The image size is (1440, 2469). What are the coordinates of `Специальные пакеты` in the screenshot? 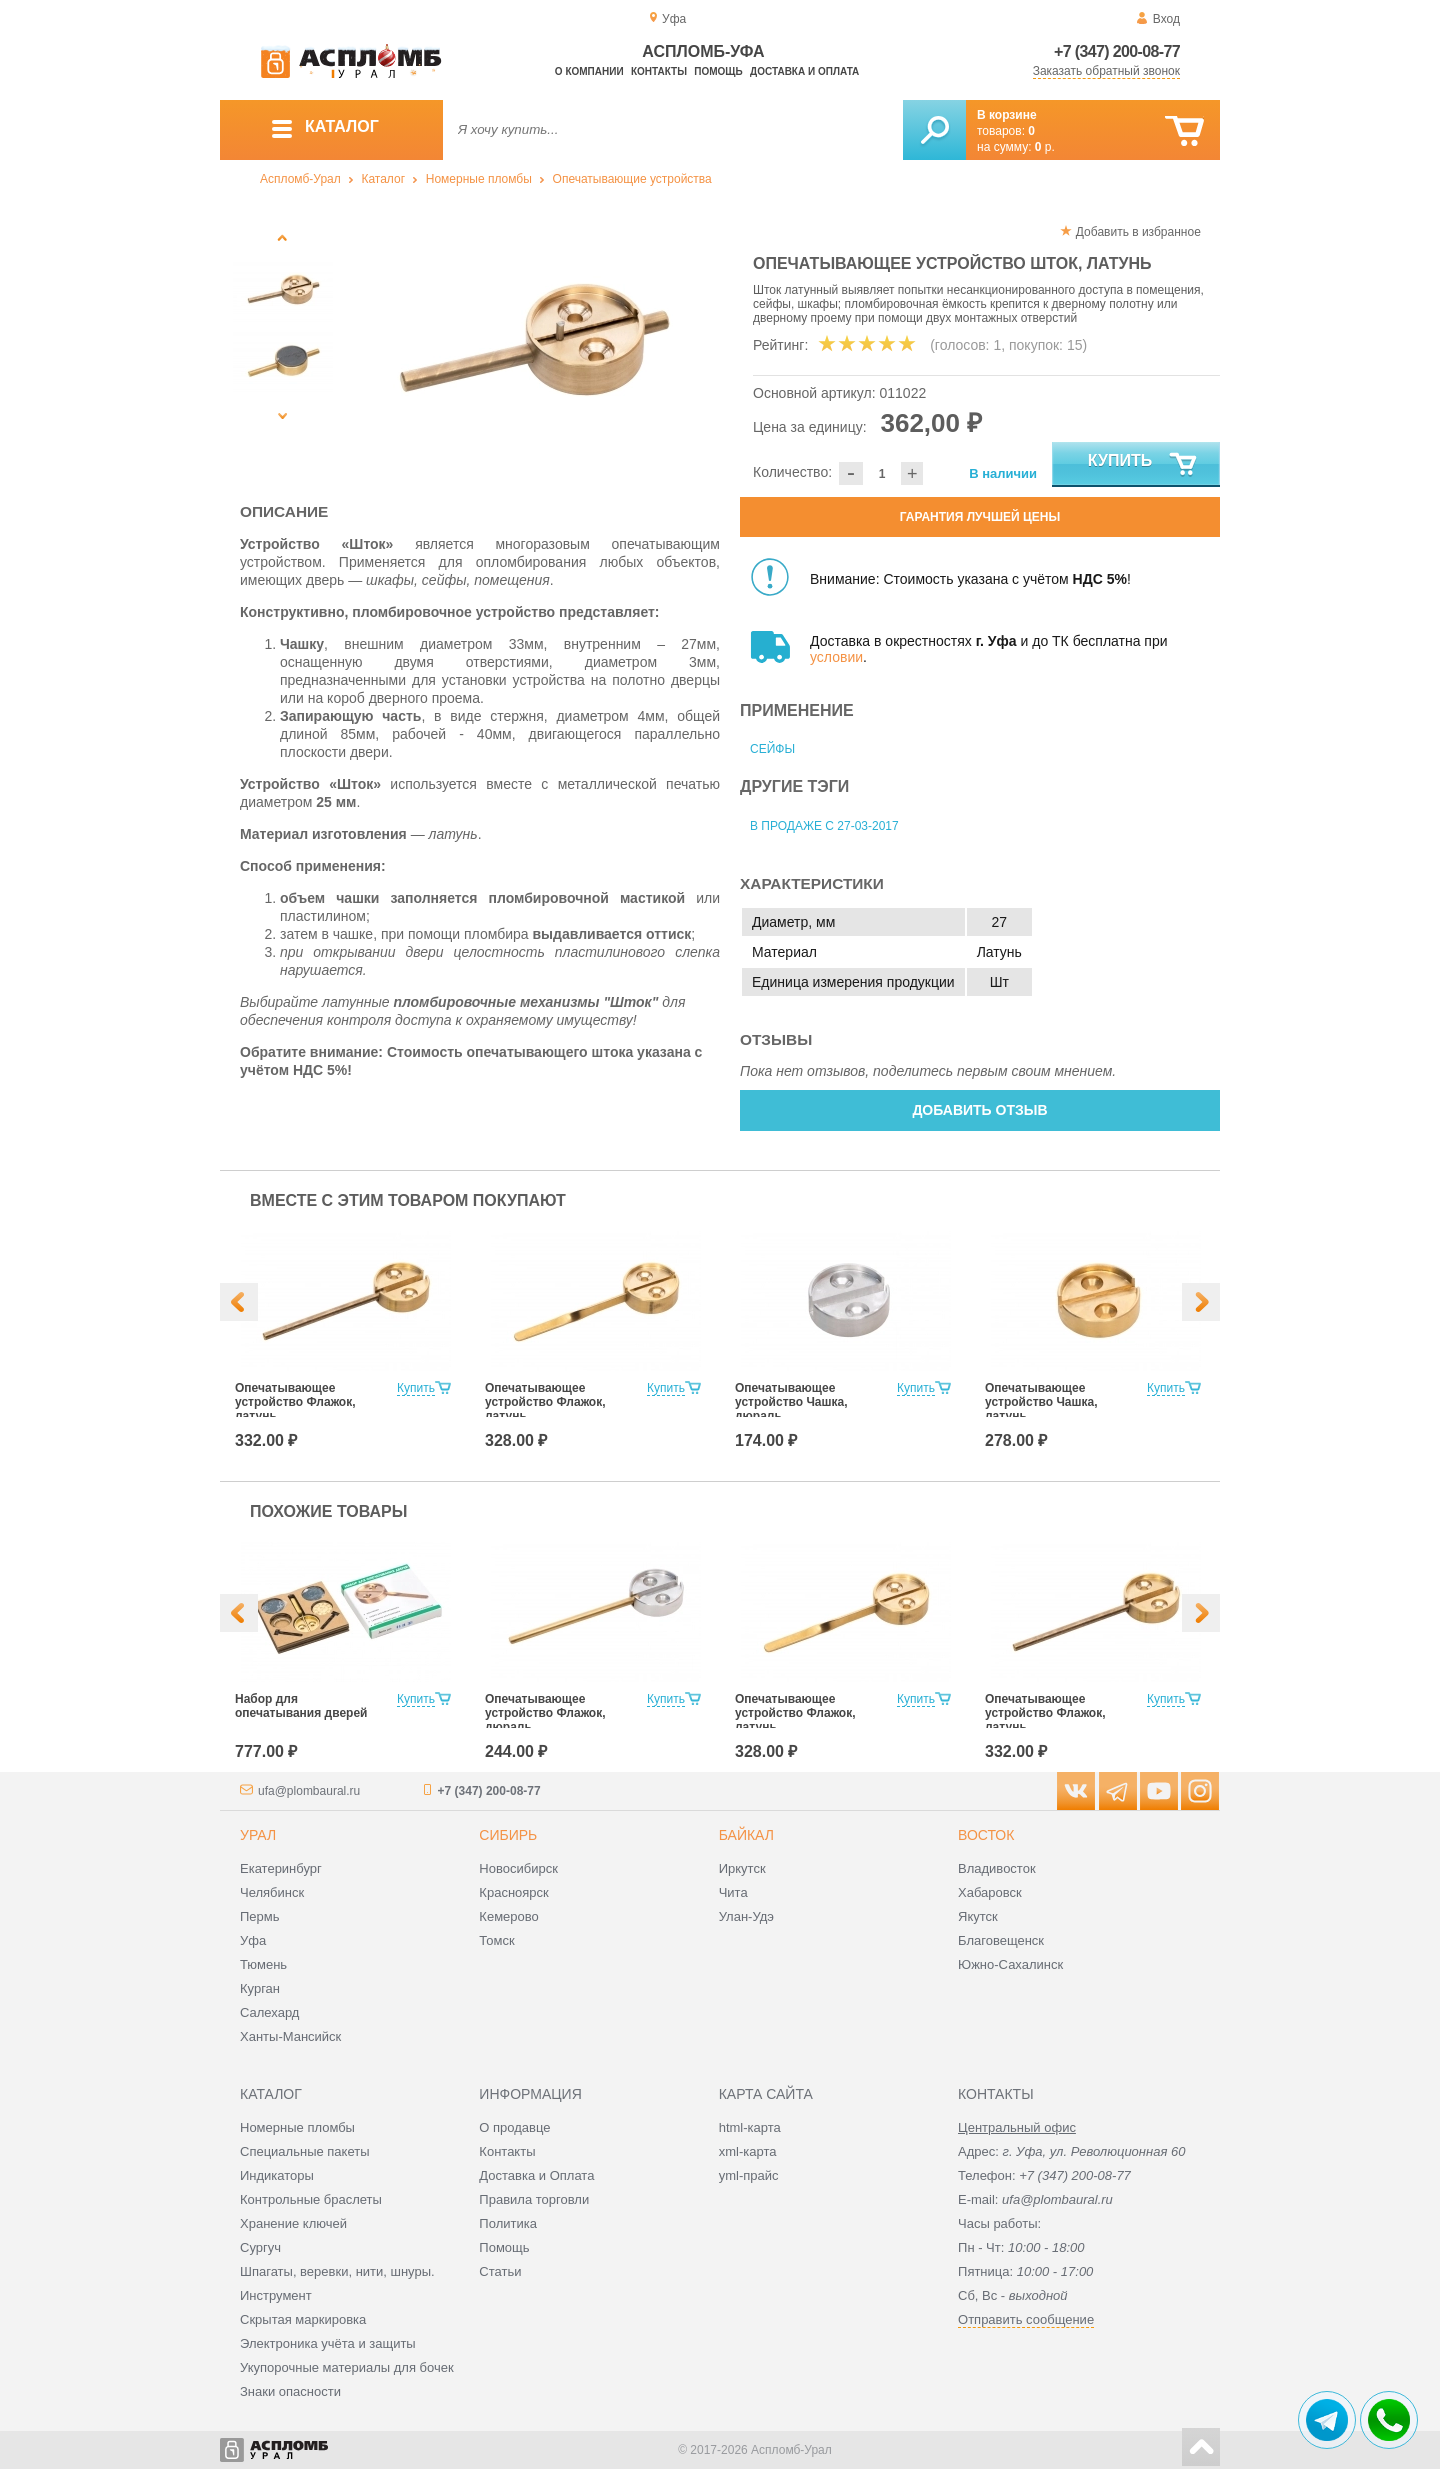 It's located at (305, 2151).